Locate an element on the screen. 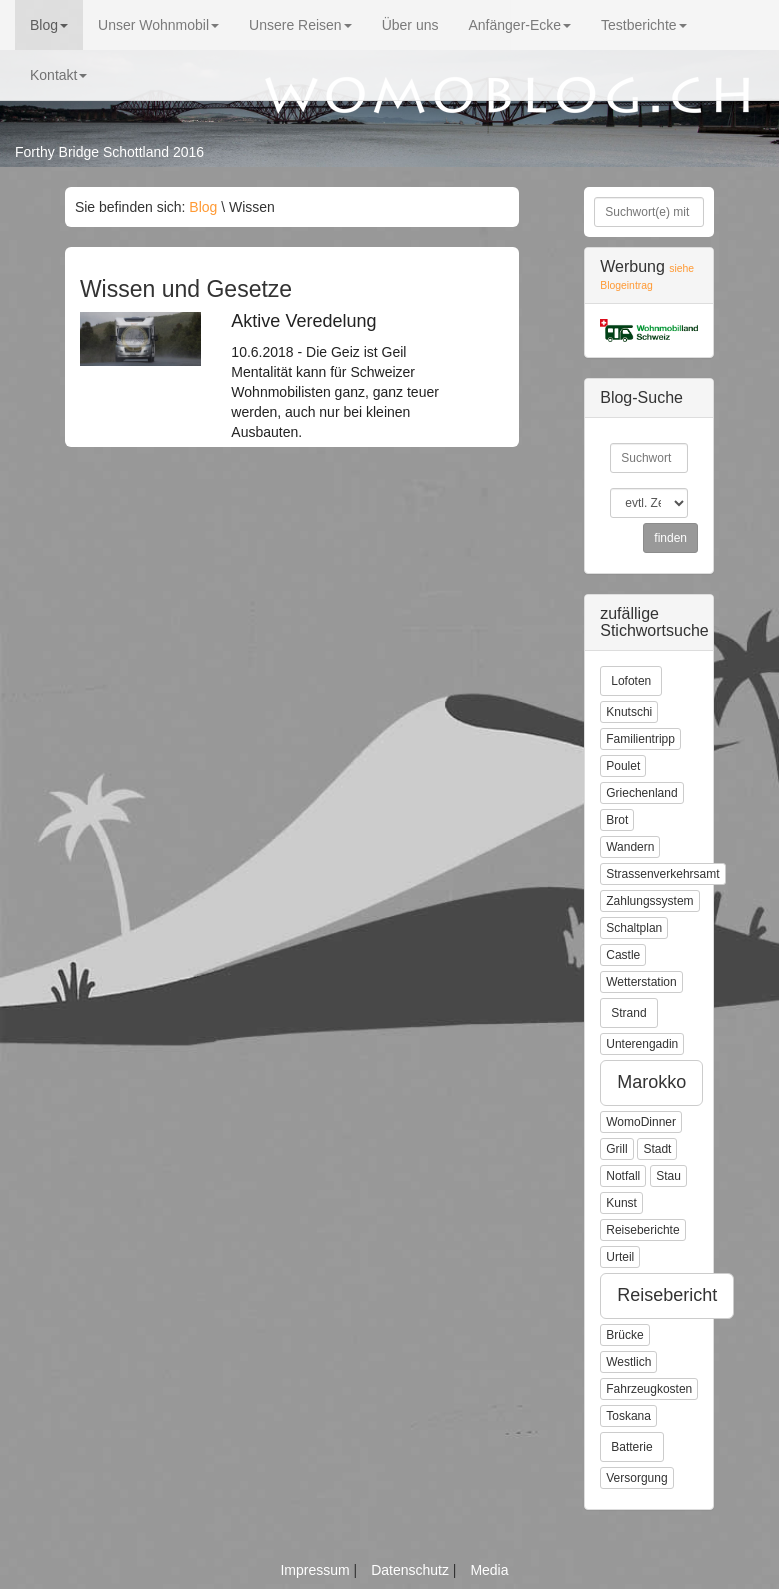 This screenshot has height=1589, width=779. Testberichte is located at coordinates (643, 25).